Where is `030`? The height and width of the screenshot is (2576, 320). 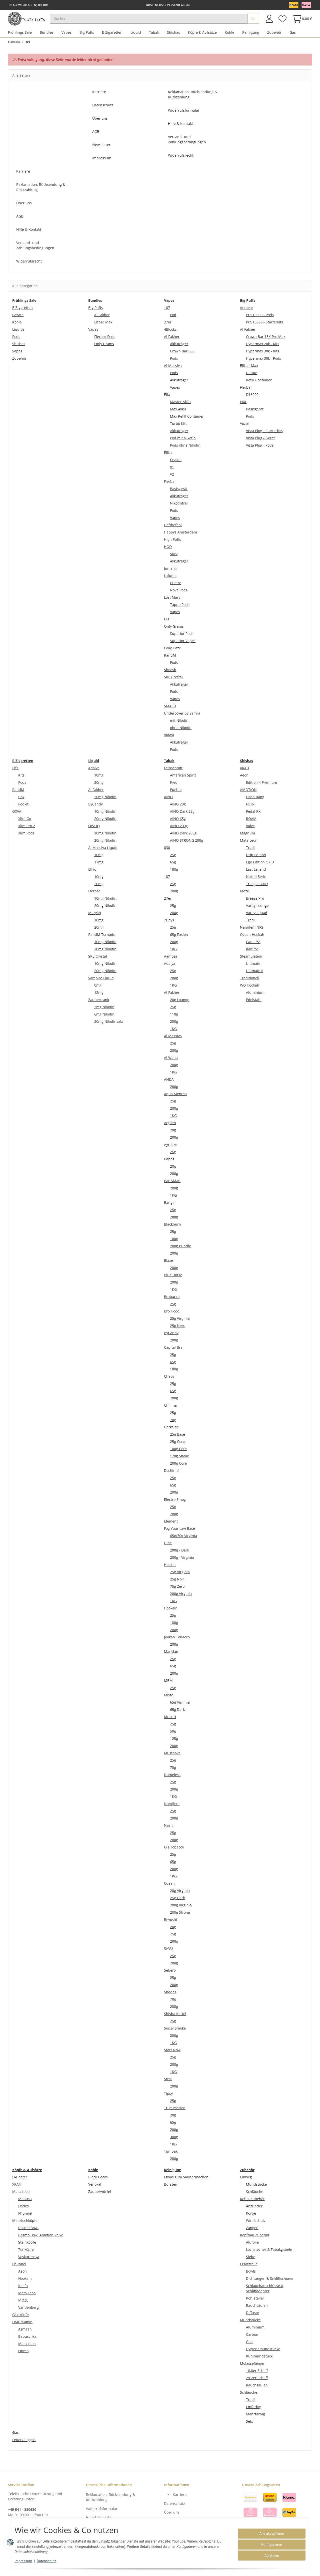
030 is located at coordinates (167, 855).